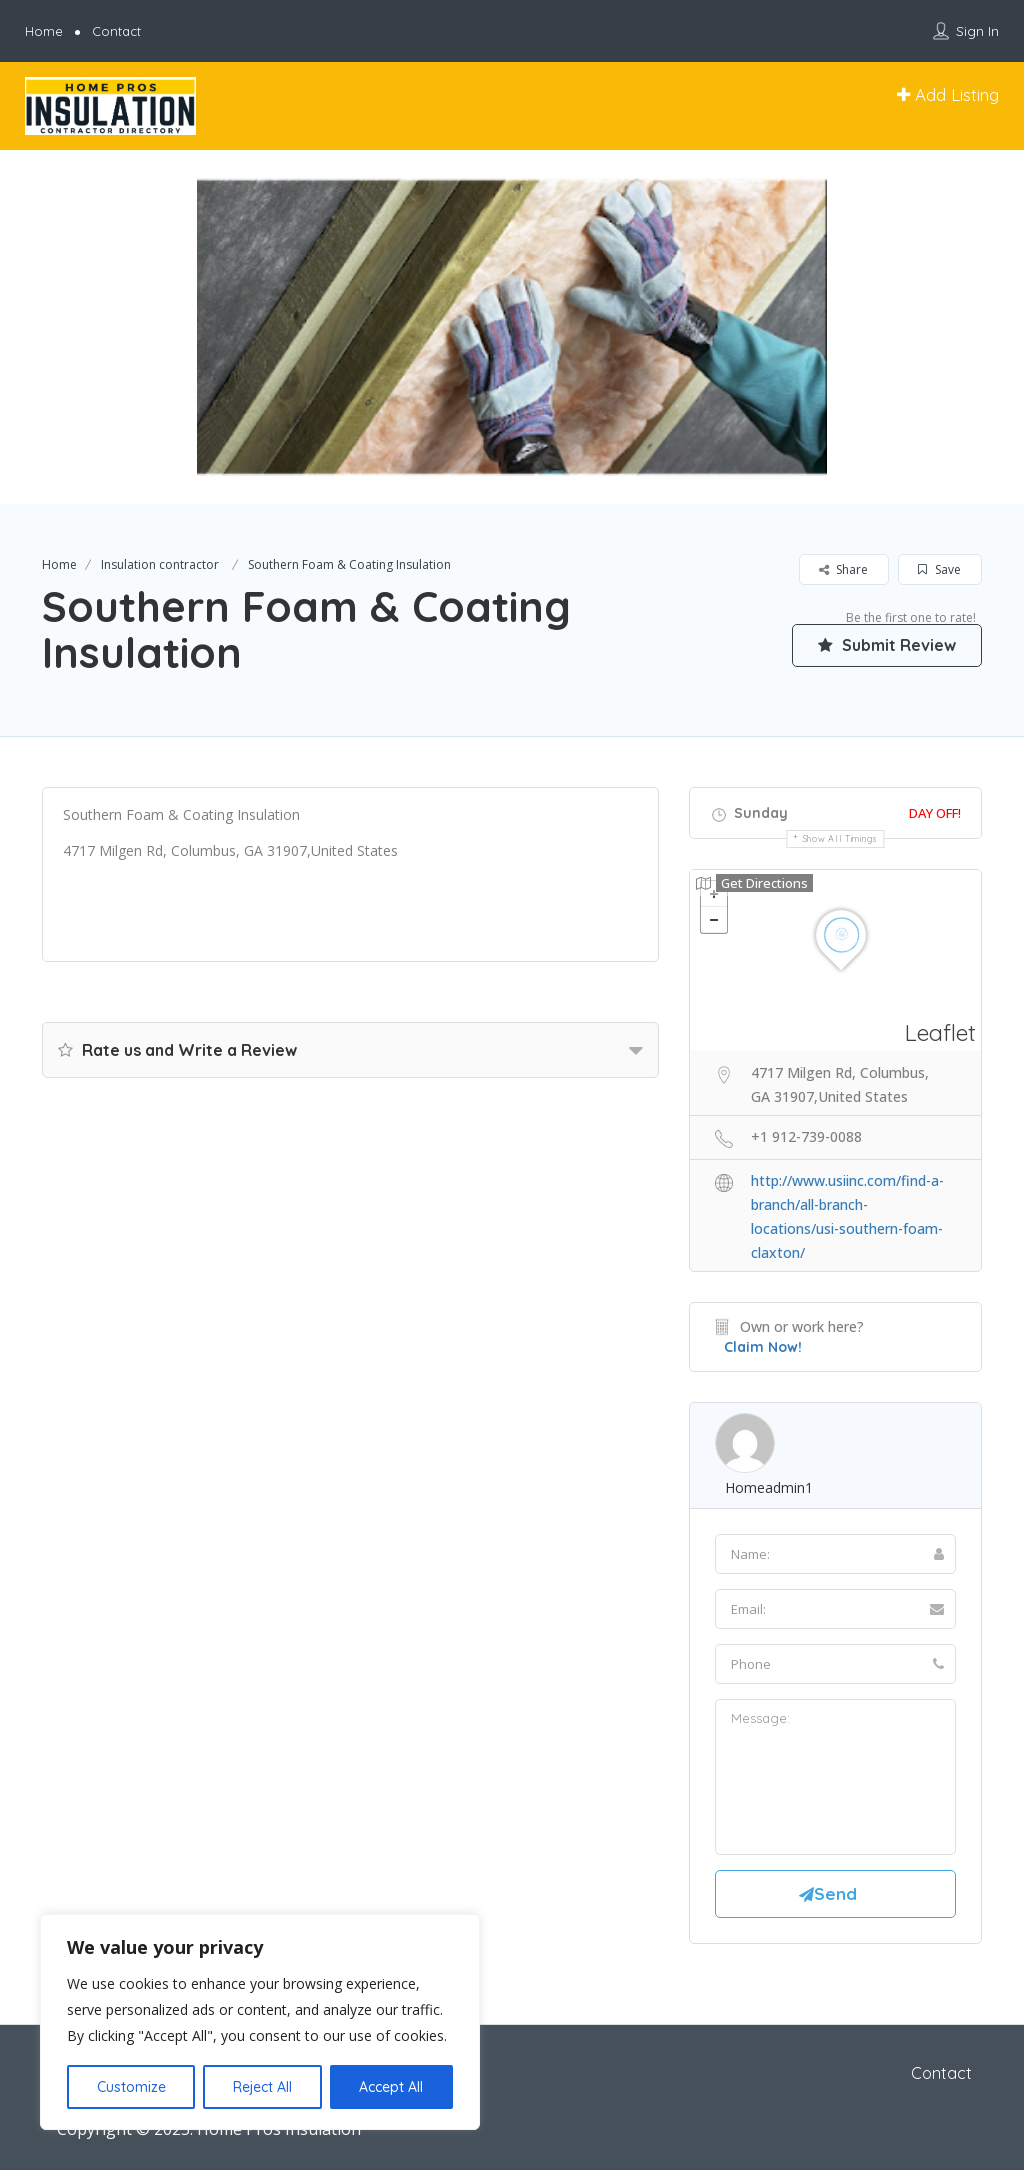 The width and height of the screenshot is (1024, 2170). What do you see at coordinates (391, 2087) in the screenshot?
I see `Accept All` at bounding box center [391, 2087].